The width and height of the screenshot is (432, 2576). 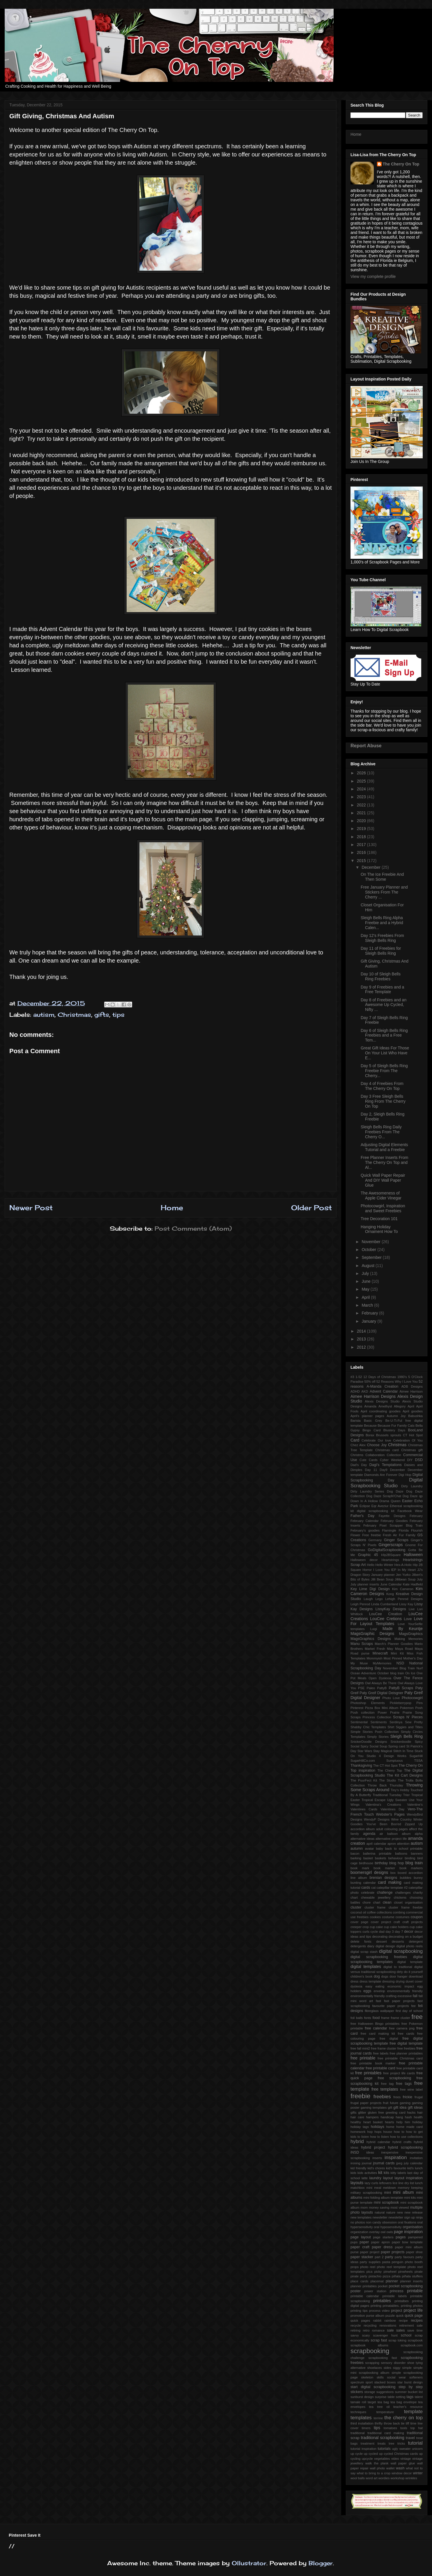 I want to click on planner, so click(x=392, y=2281).